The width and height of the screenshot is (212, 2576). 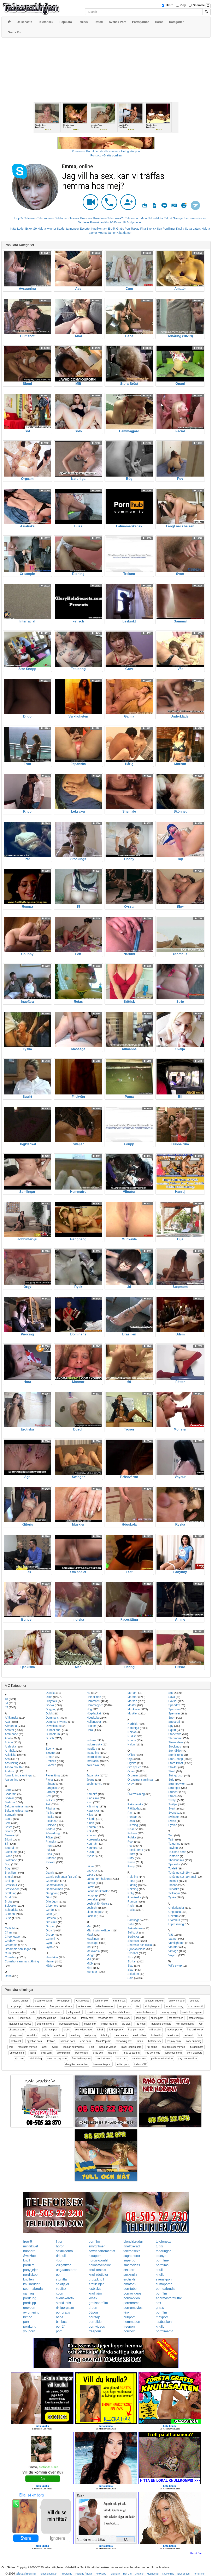 What do you see at coordinates (10, 1814) in the screenshot?
I see `Barnvakt` at bounding box center [10, 1814].